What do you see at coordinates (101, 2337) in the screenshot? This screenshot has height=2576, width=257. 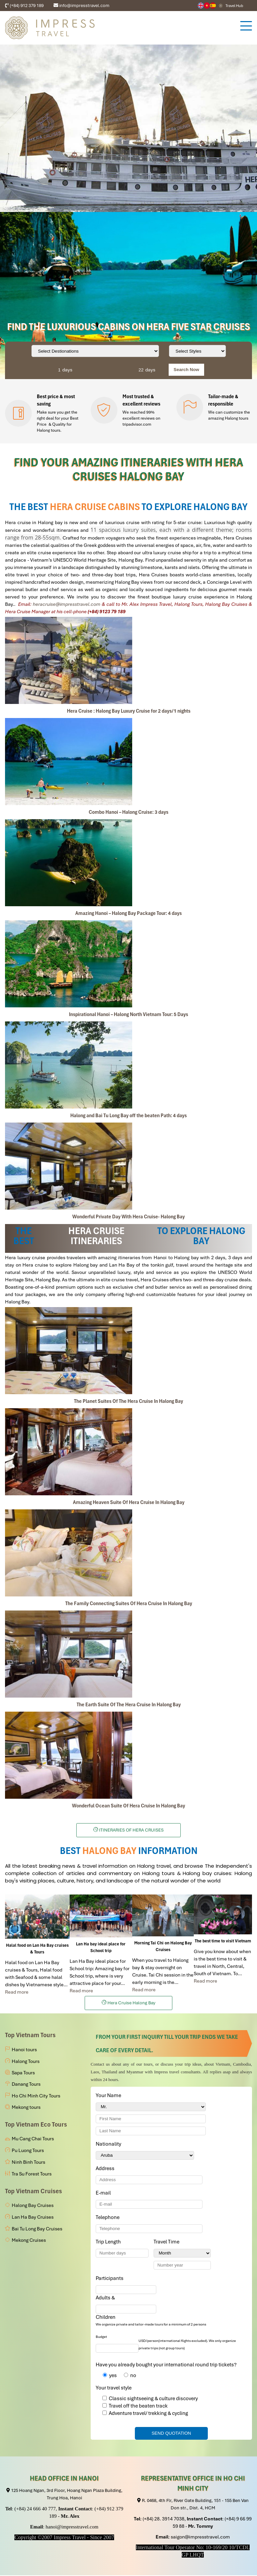 I see `Budget` at bounding box center [101, 2337].